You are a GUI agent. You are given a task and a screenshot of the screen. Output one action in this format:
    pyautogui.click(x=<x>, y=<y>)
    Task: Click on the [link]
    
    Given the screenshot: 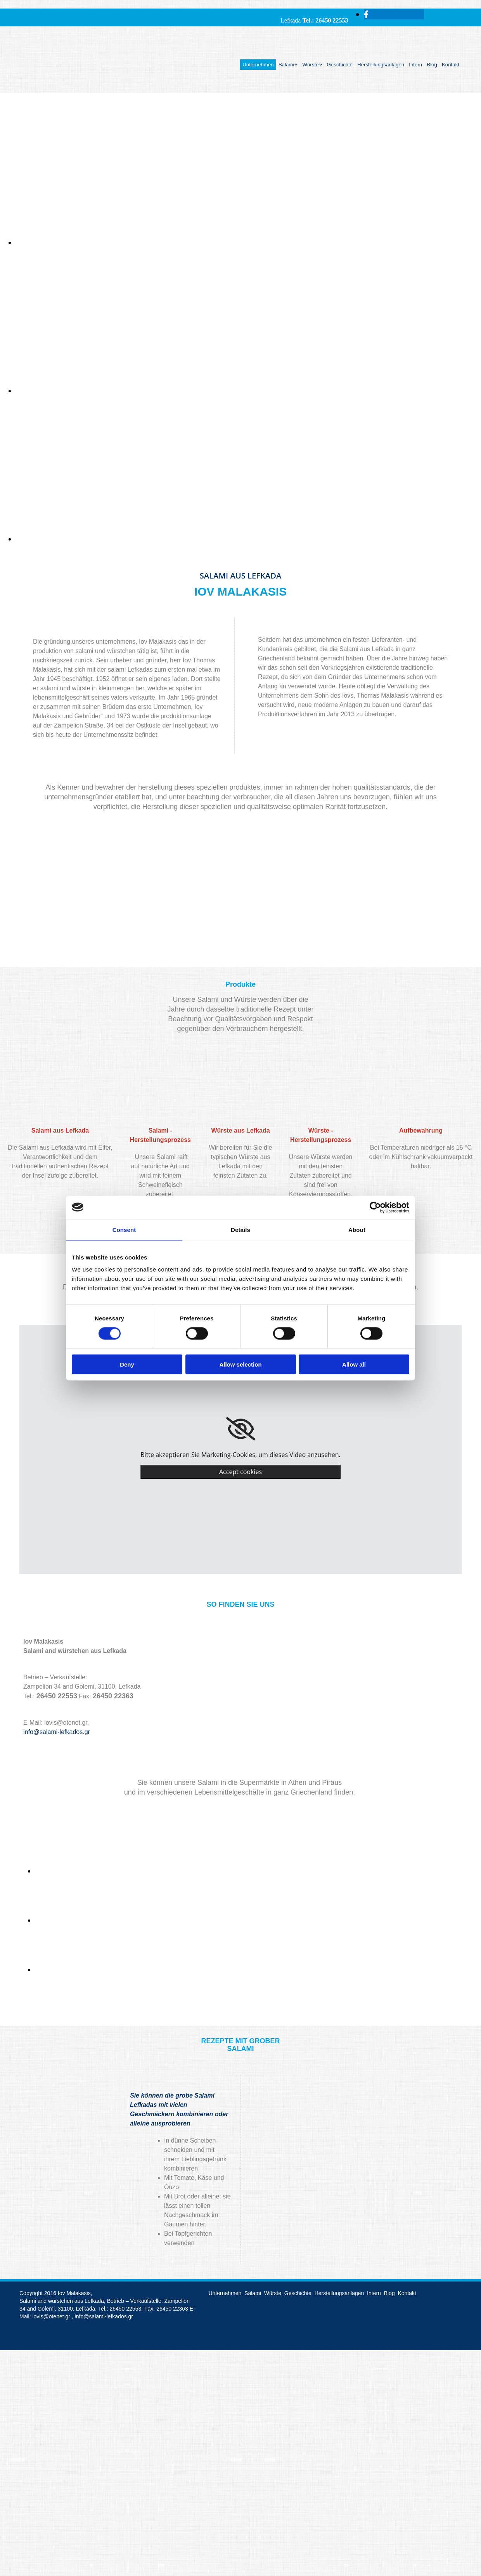 What is the action you would take?
    pyautogui.click(x=240, y=1429)
    